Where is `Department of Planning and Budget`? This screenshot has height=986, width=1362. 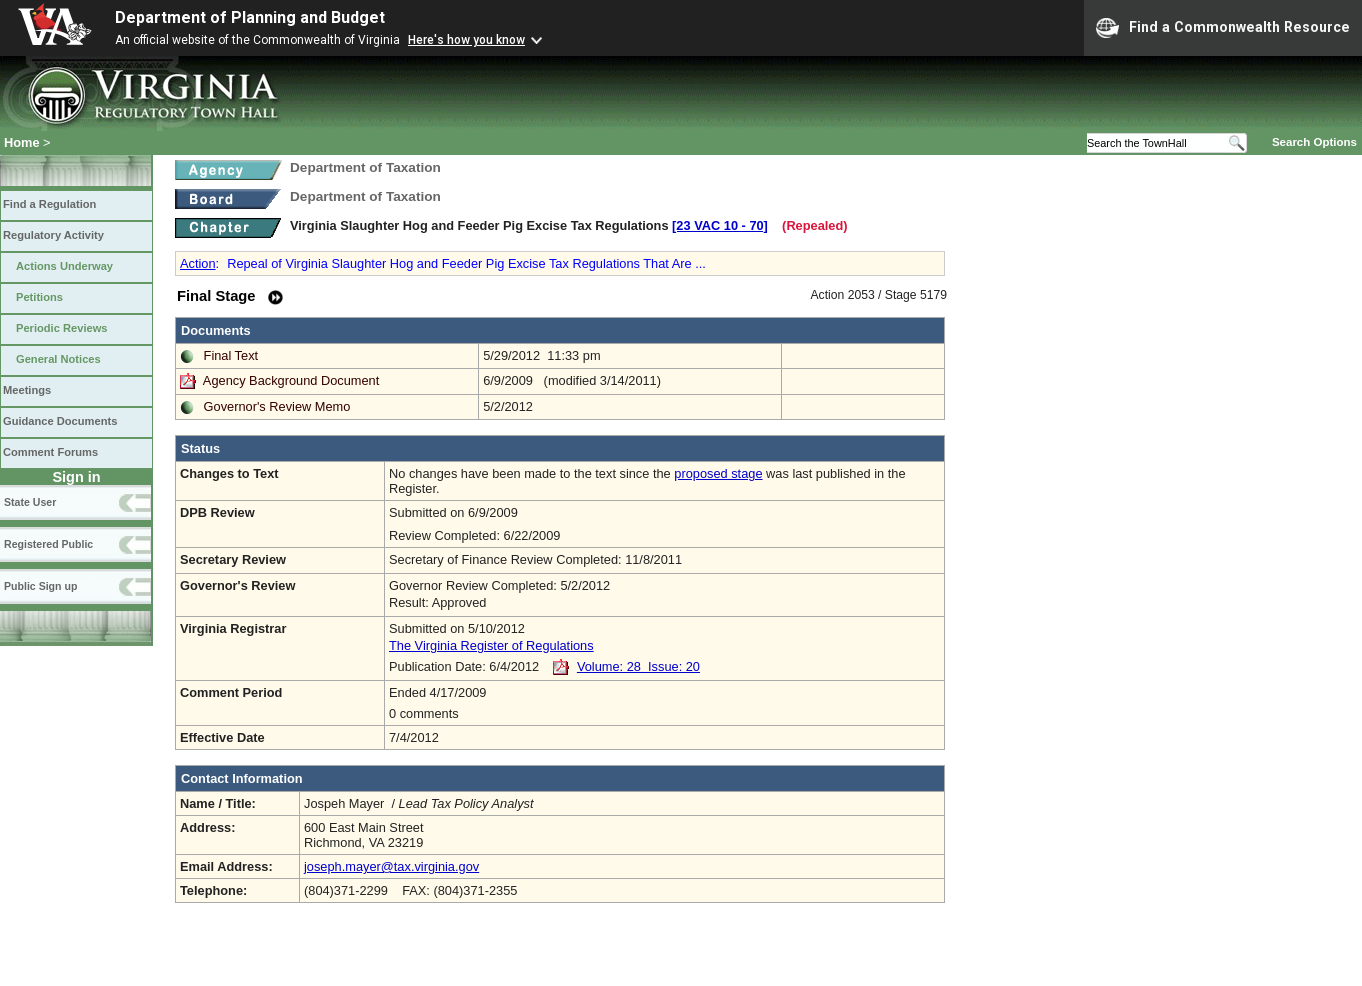 Department of Planning and Budget is located at coordinates (250, 17).